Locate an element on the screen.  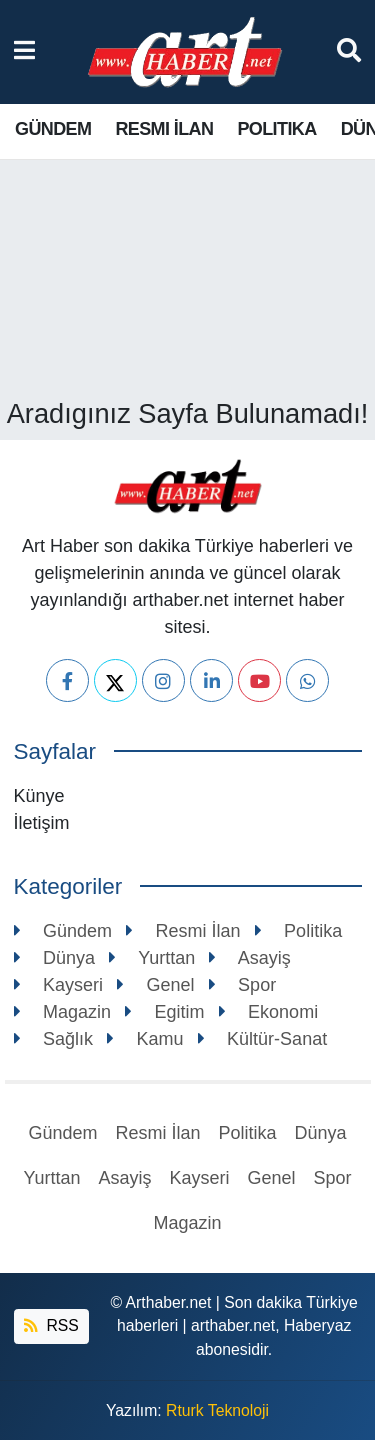
Magazin is located at coordinates (63, 1012).